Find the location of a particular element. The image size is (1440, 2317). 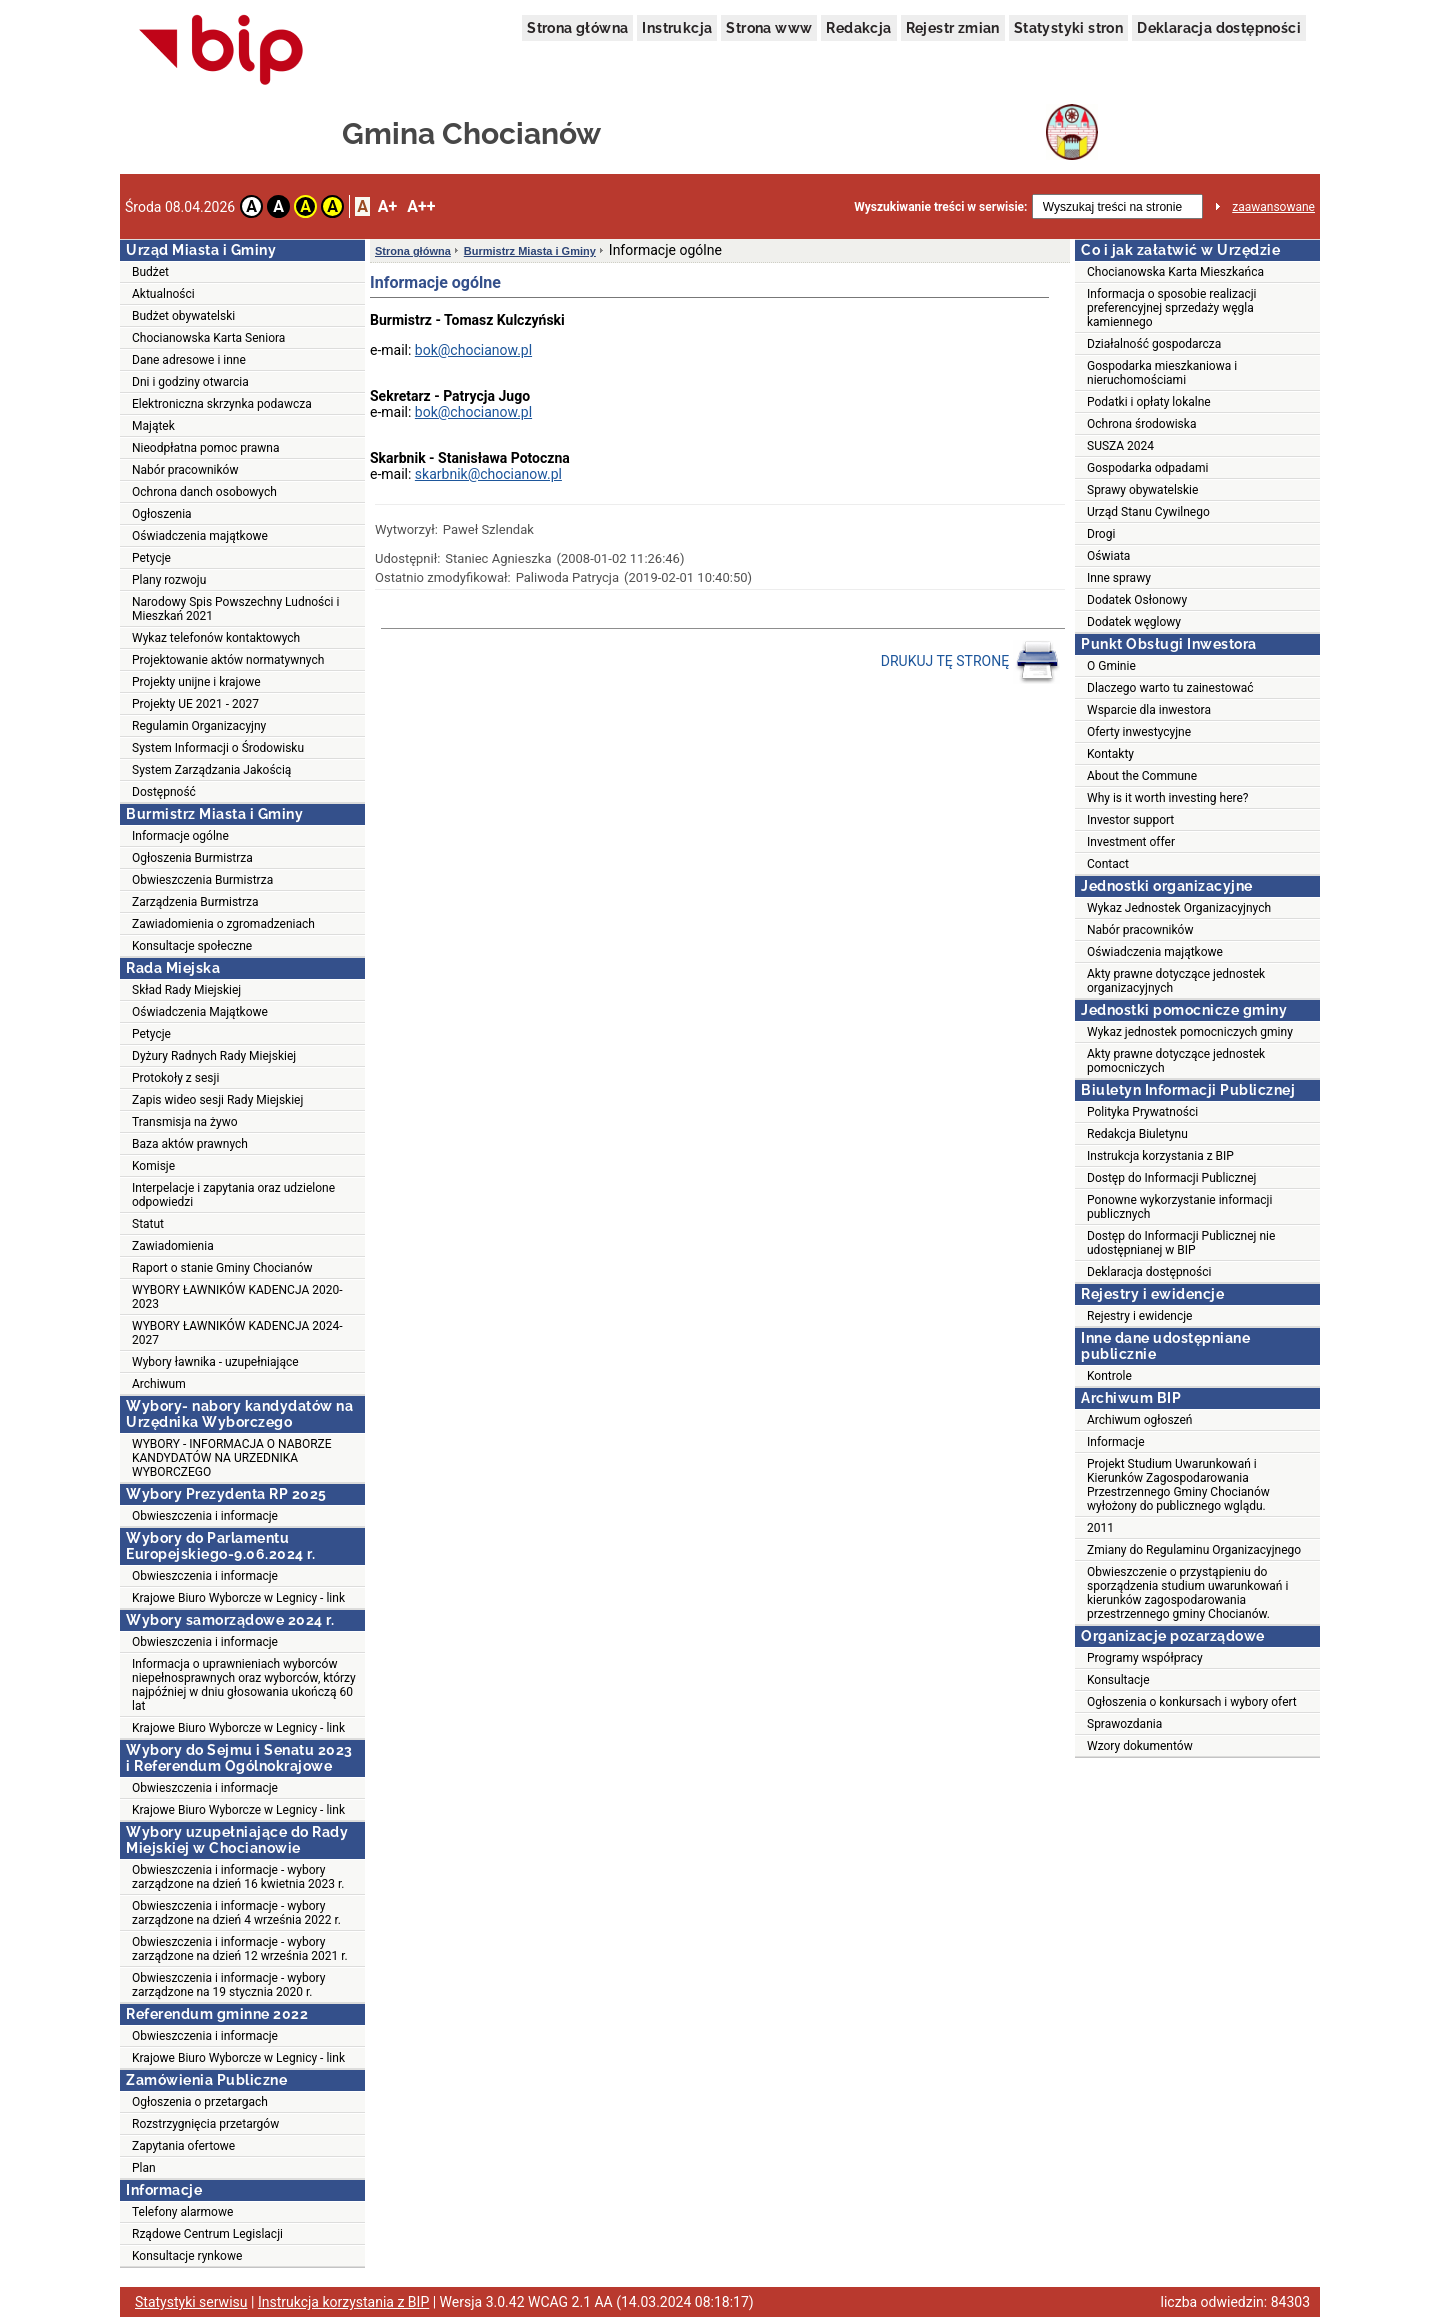

Statystyki serwisu is located at coordinates (191, 2302).